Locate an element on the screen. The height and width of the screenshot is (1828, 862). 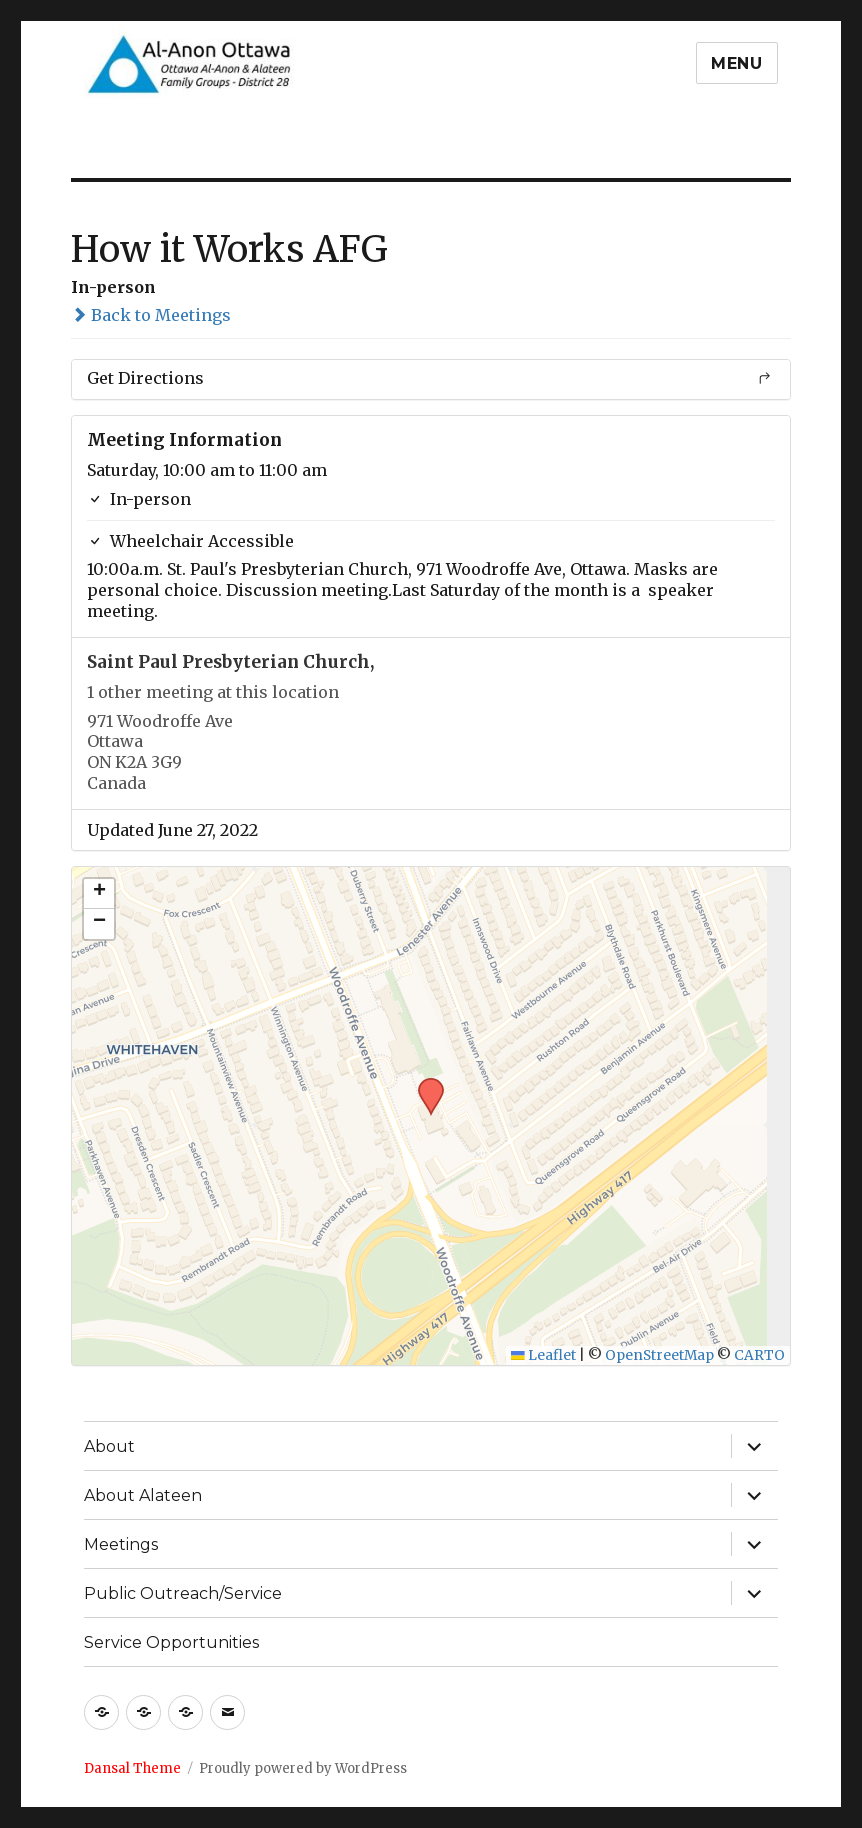
Back to Meetings is located at coordinates (151, 315).